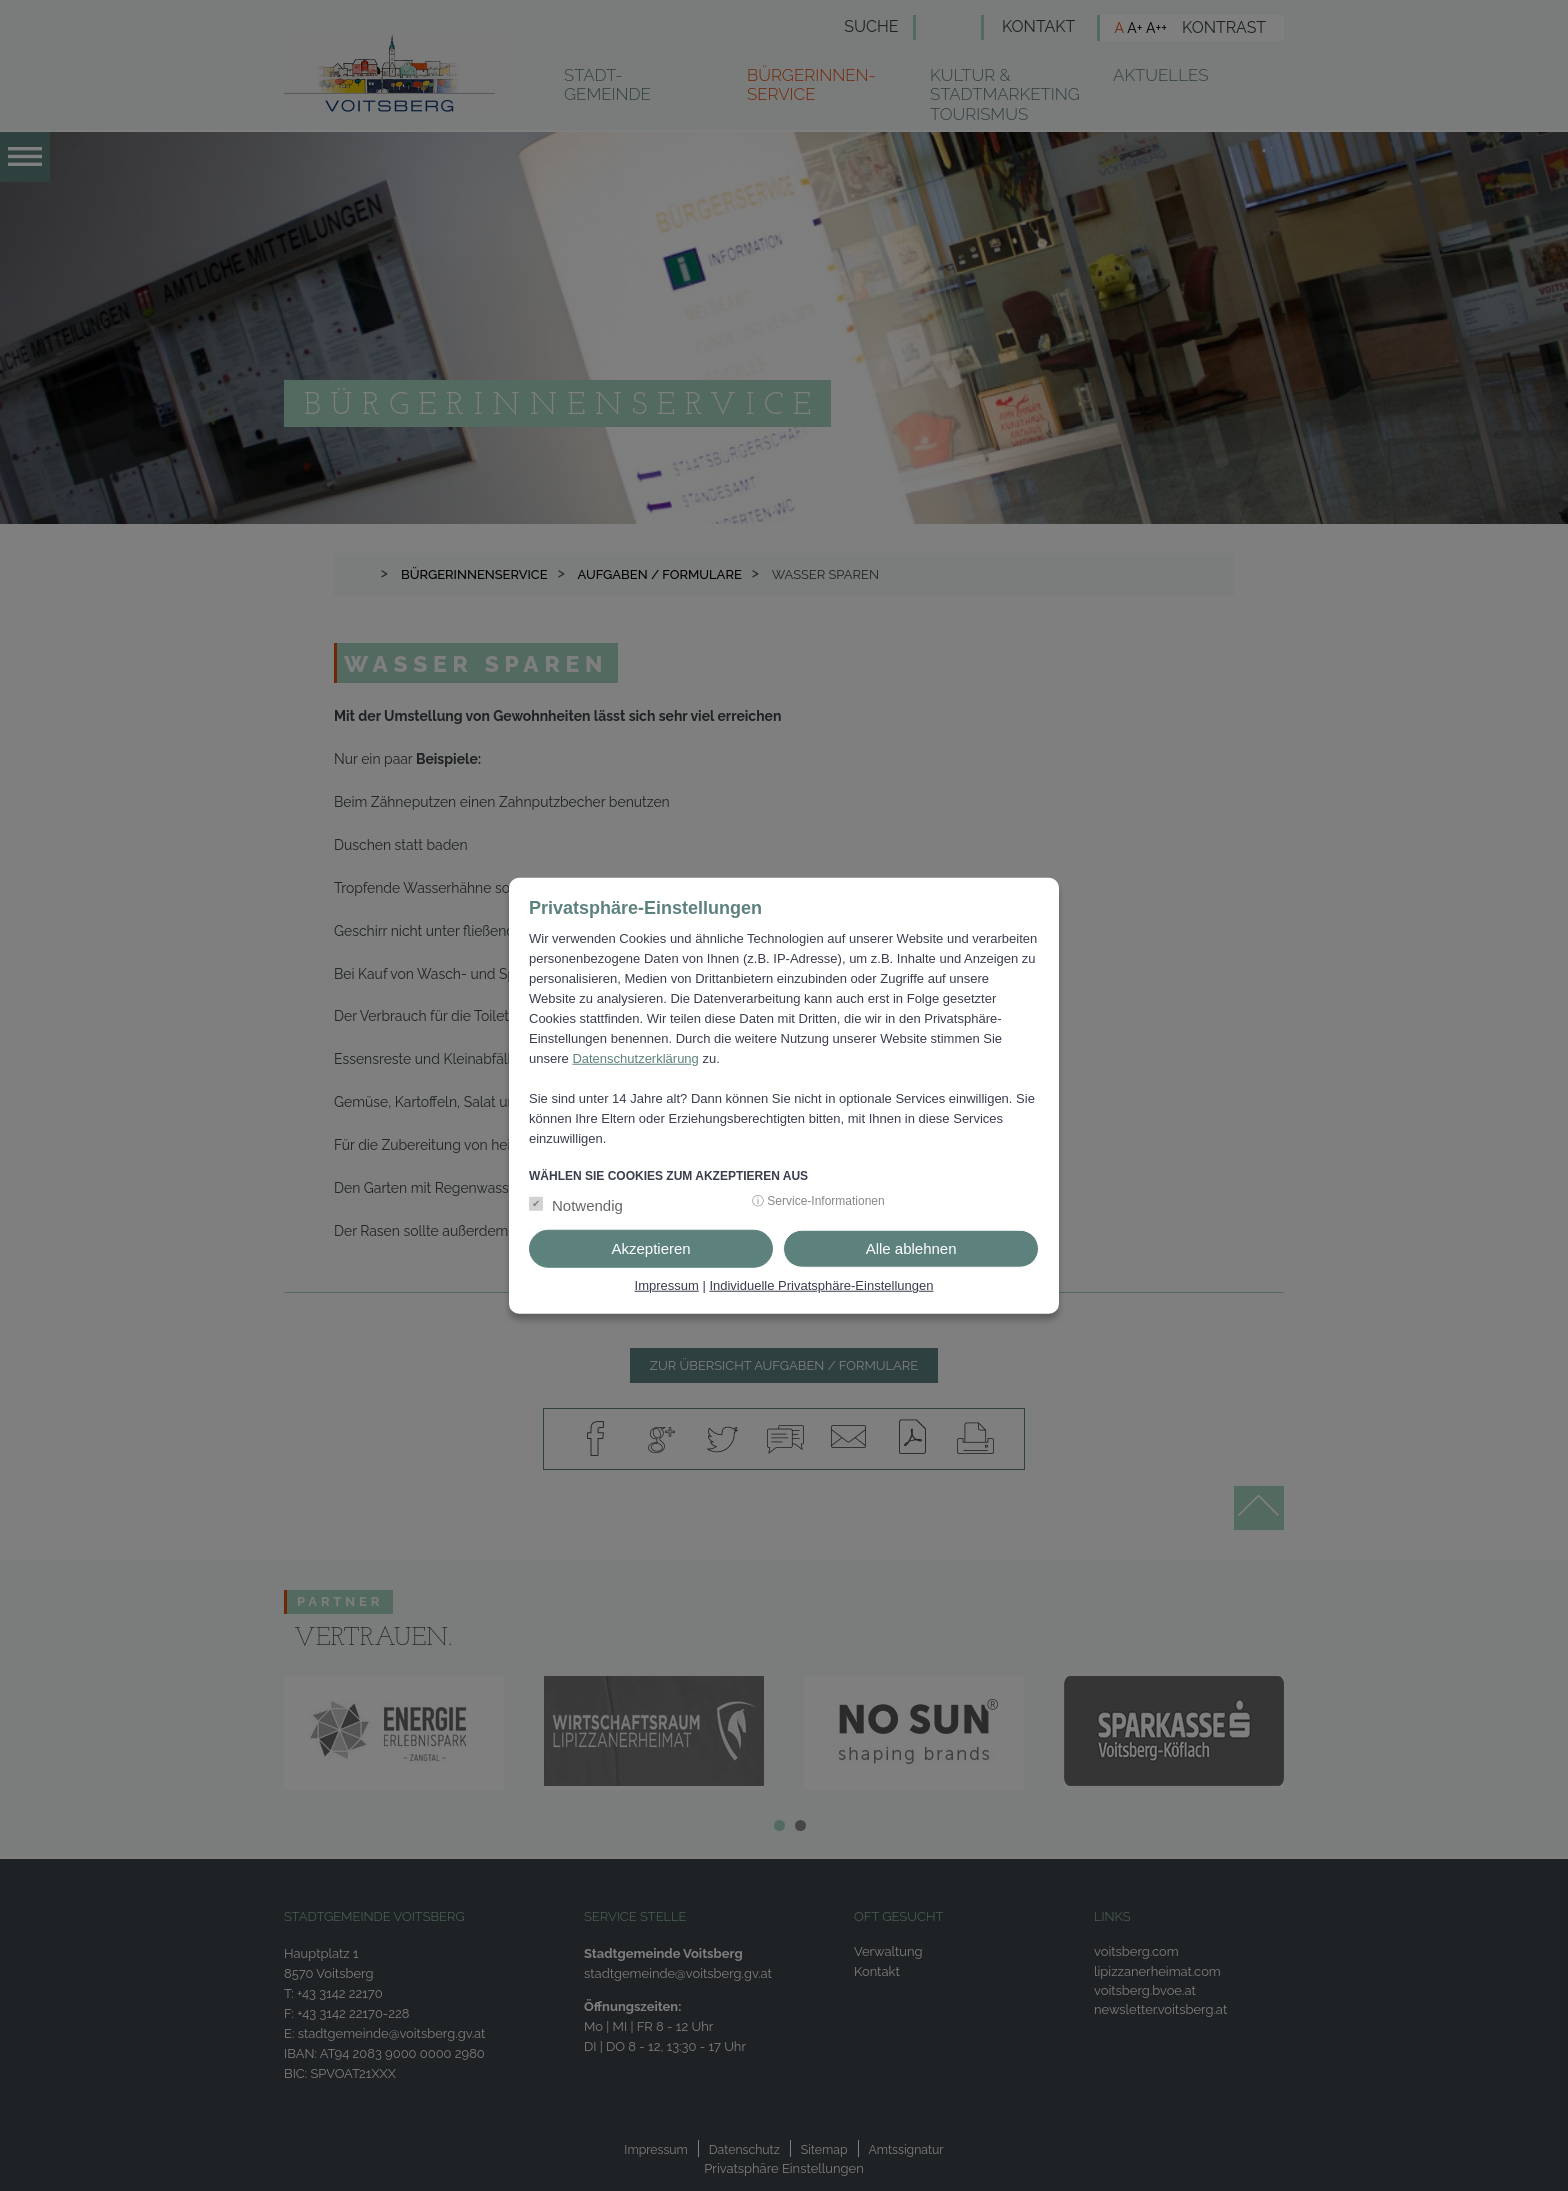 This screenshot has height=2191, width=1568. I want to click on Notwendig, so click(587, 1205).